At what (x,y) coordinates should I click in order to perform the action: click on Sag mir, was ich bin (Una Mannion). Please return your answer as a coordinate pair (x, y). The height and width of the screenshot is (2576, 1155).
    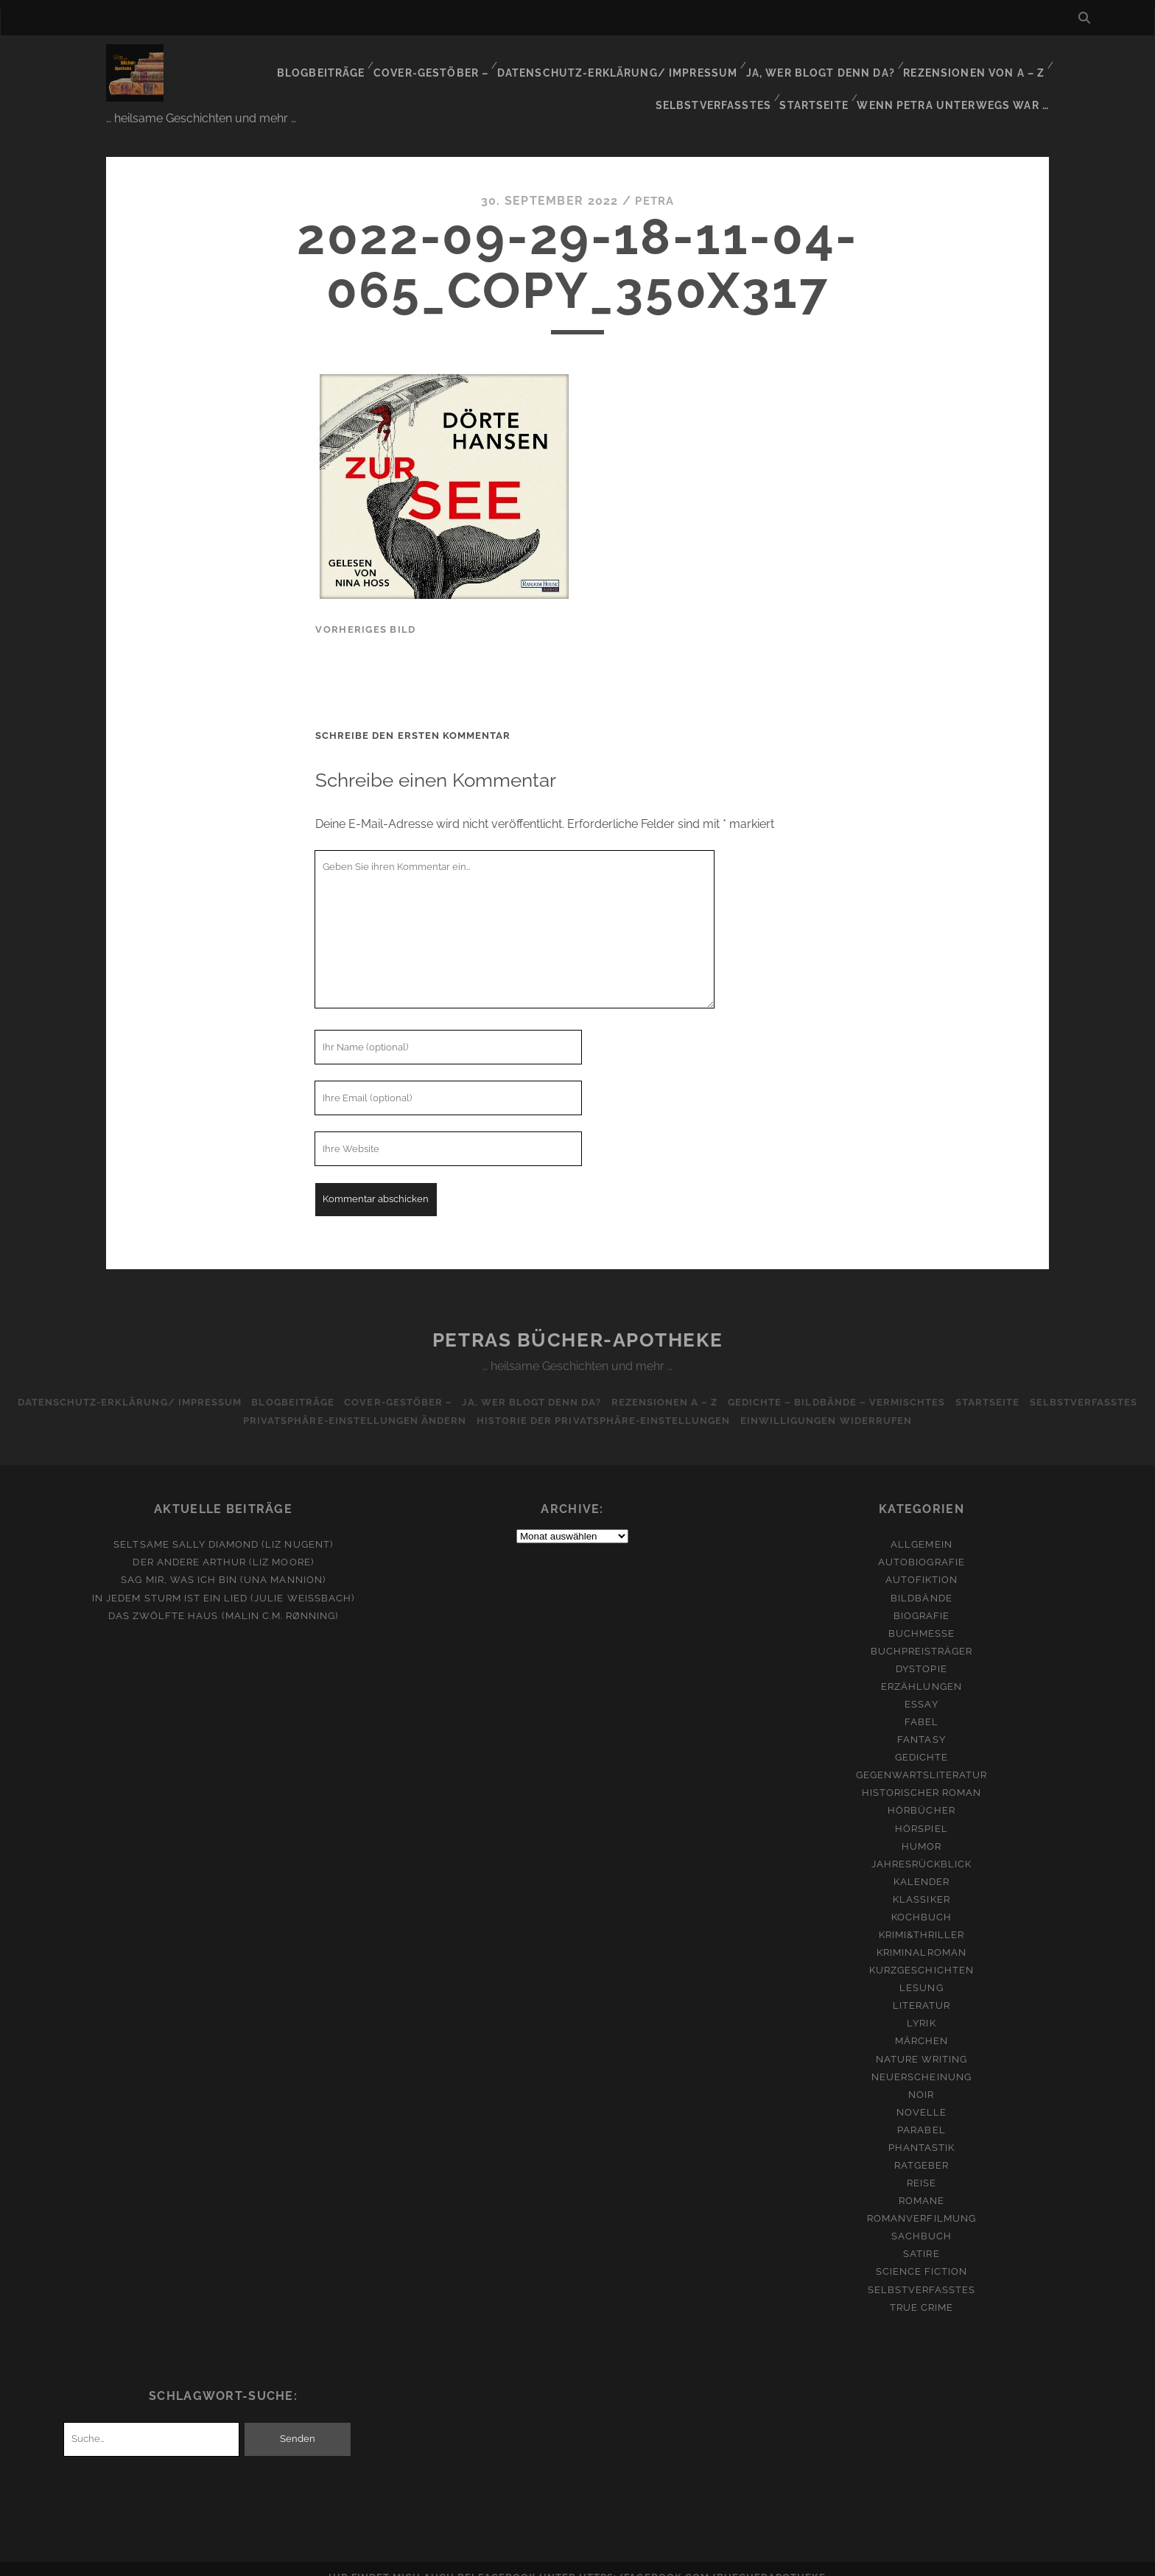
    Looking at the image, I should click on (223, 1562).